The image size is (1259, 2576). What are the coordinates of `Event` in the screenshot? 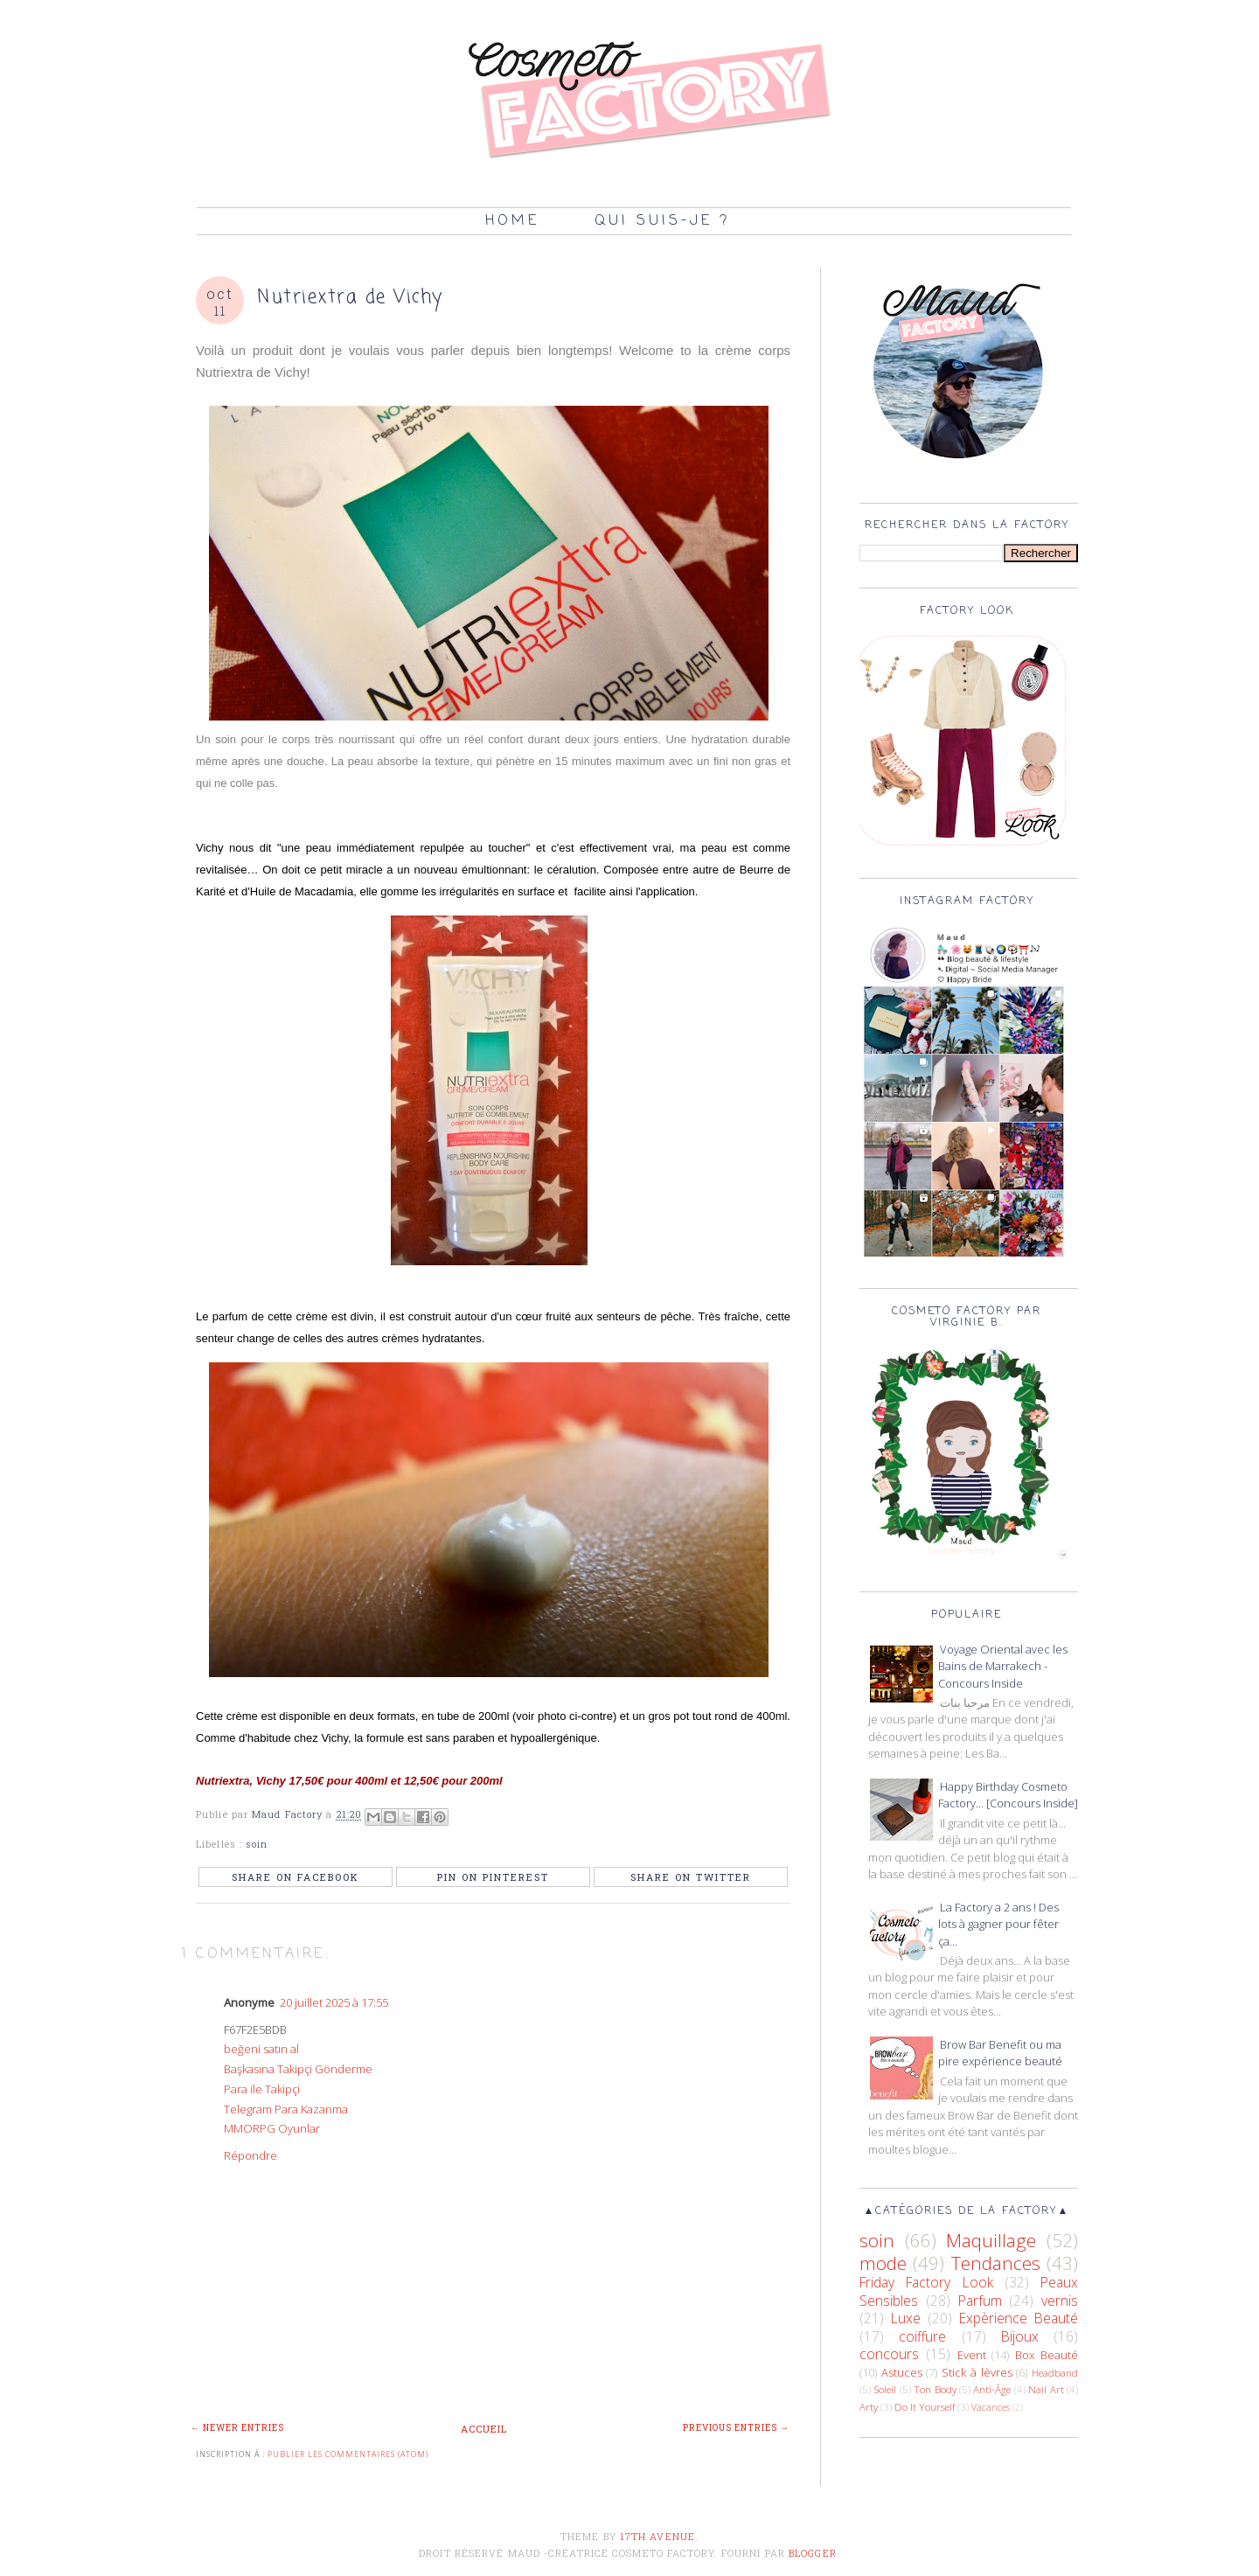 It's located at (971, 2355).